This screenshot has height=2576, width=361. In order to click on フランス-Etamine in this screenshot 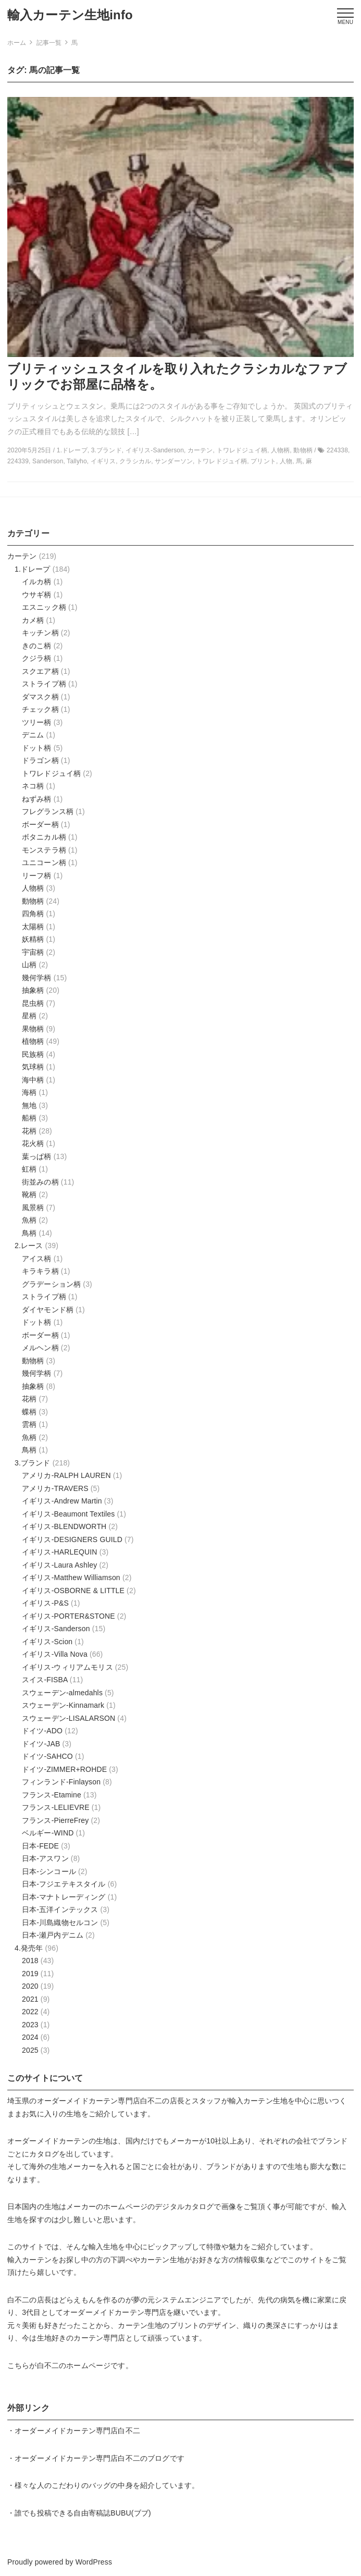, I will do `click(51, 1795)`.